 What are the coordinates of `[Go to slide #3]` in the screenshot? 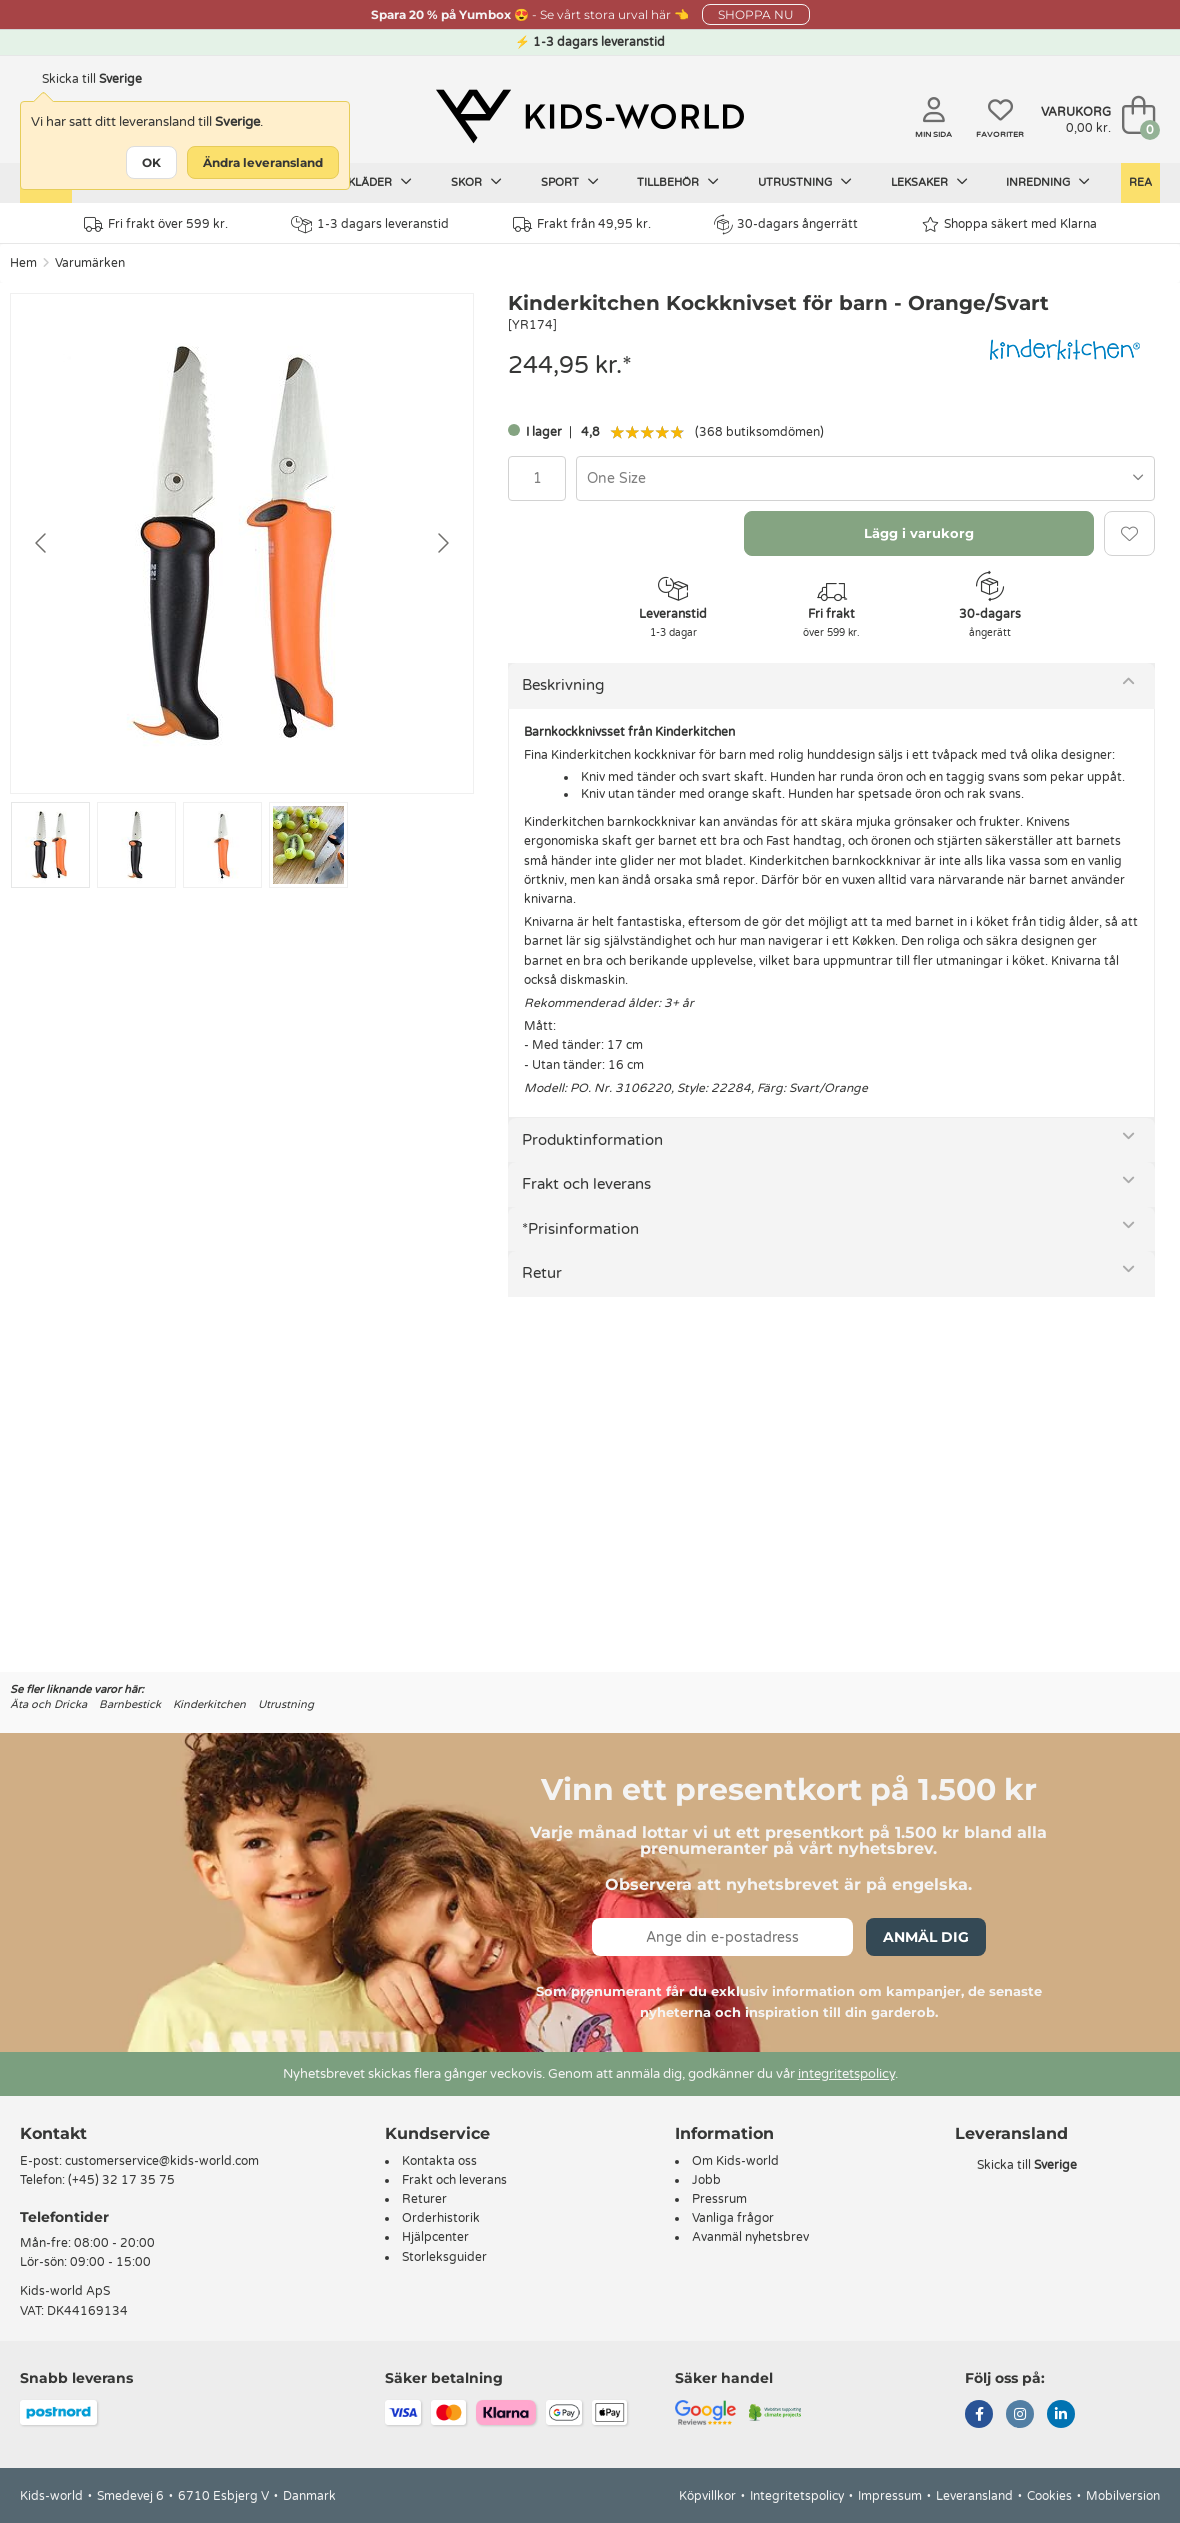 It's located at (222, 845).